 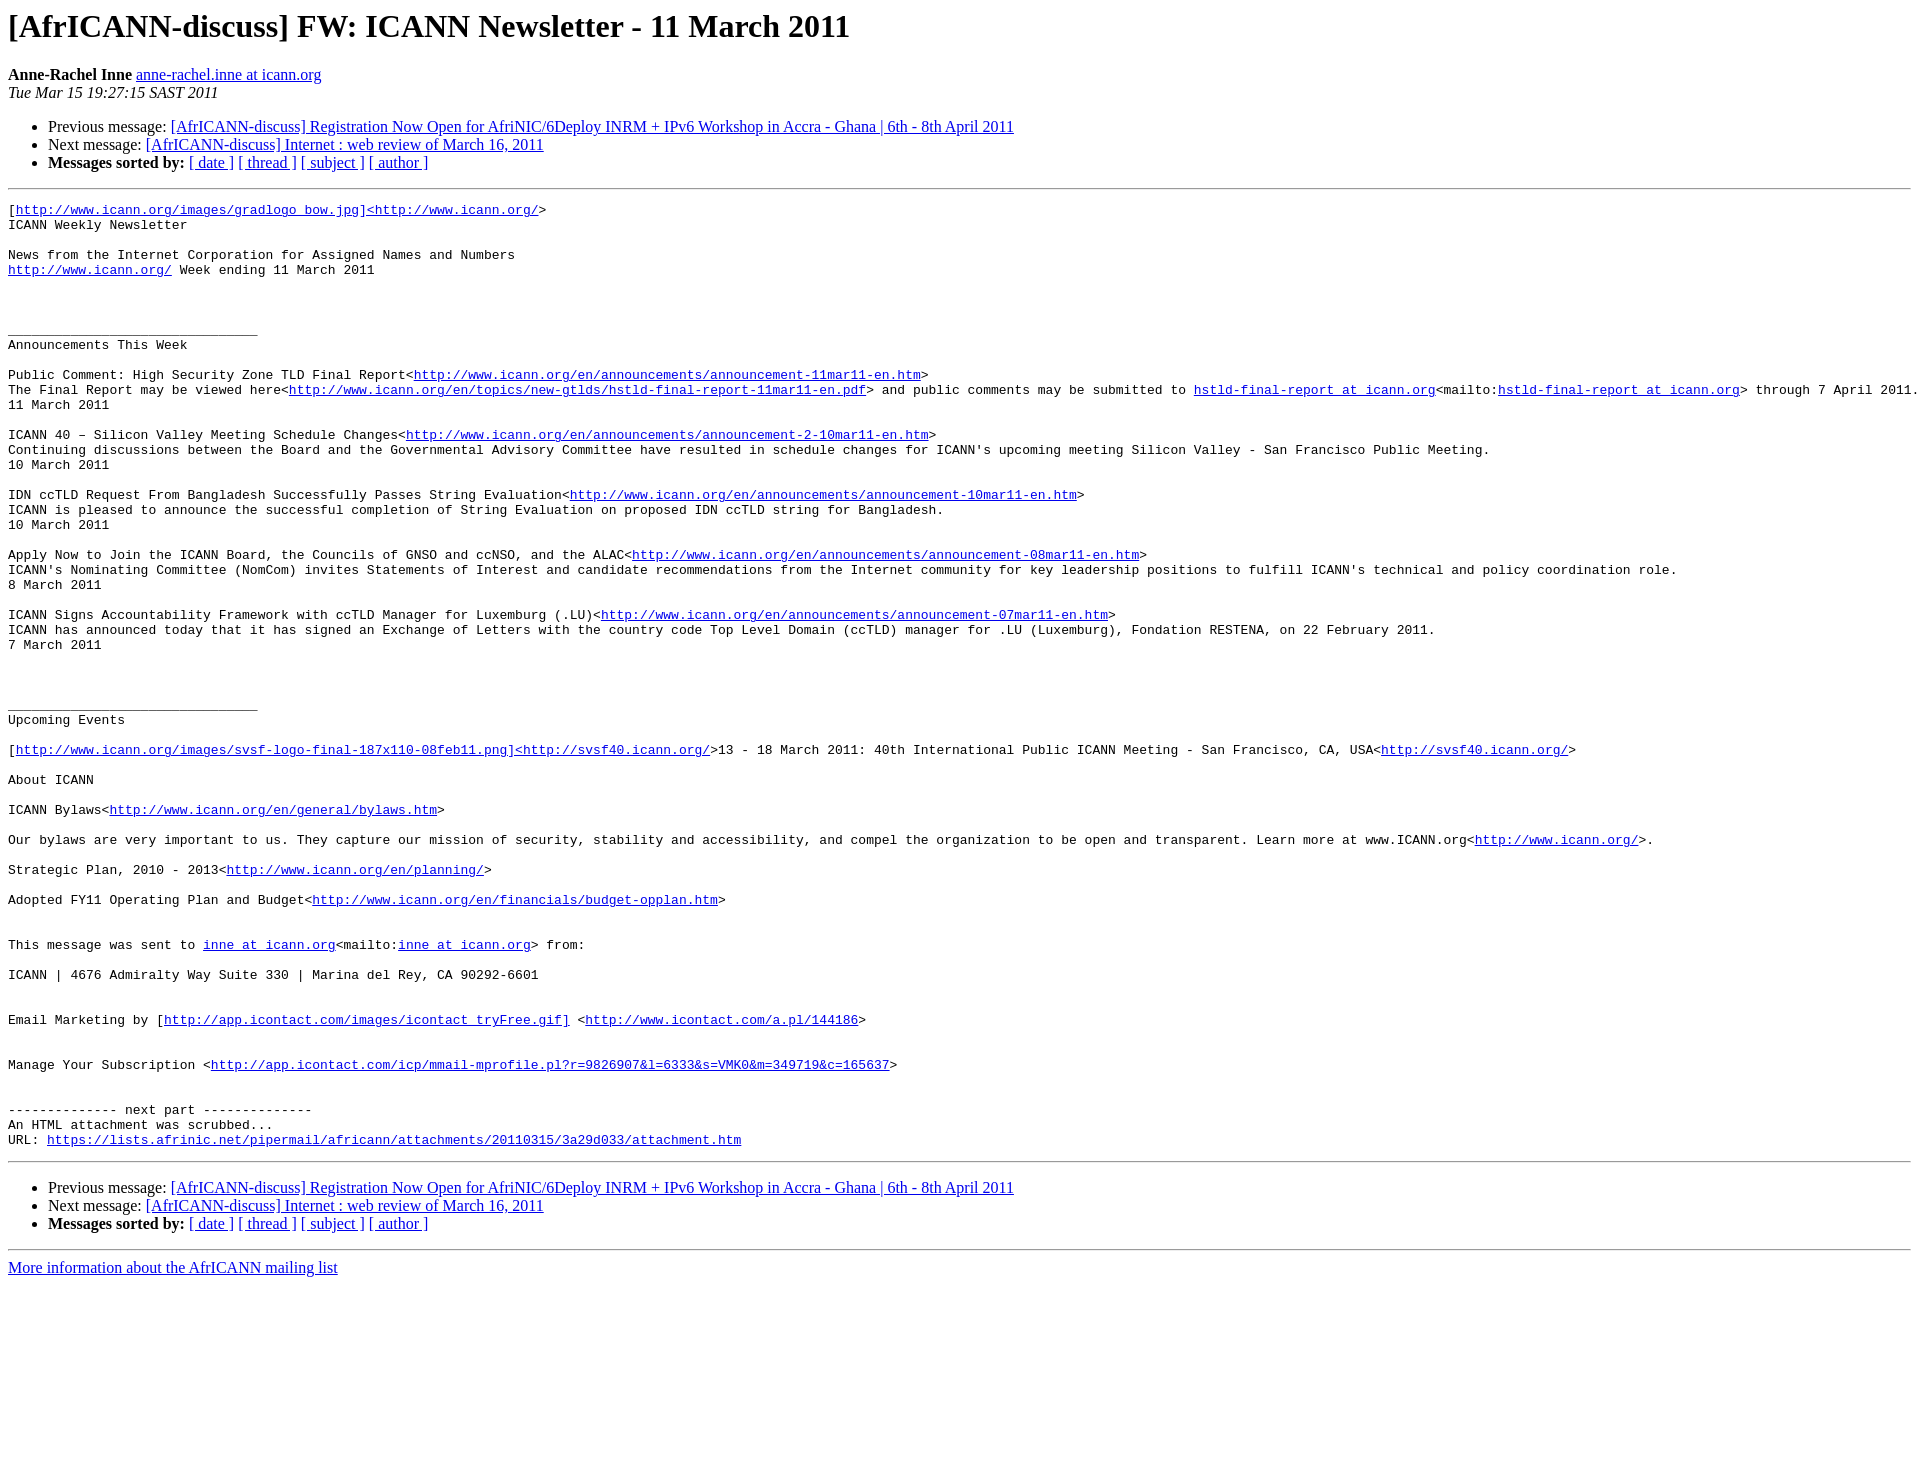 I want to click on [ subject ], so click(x=333, y=162).